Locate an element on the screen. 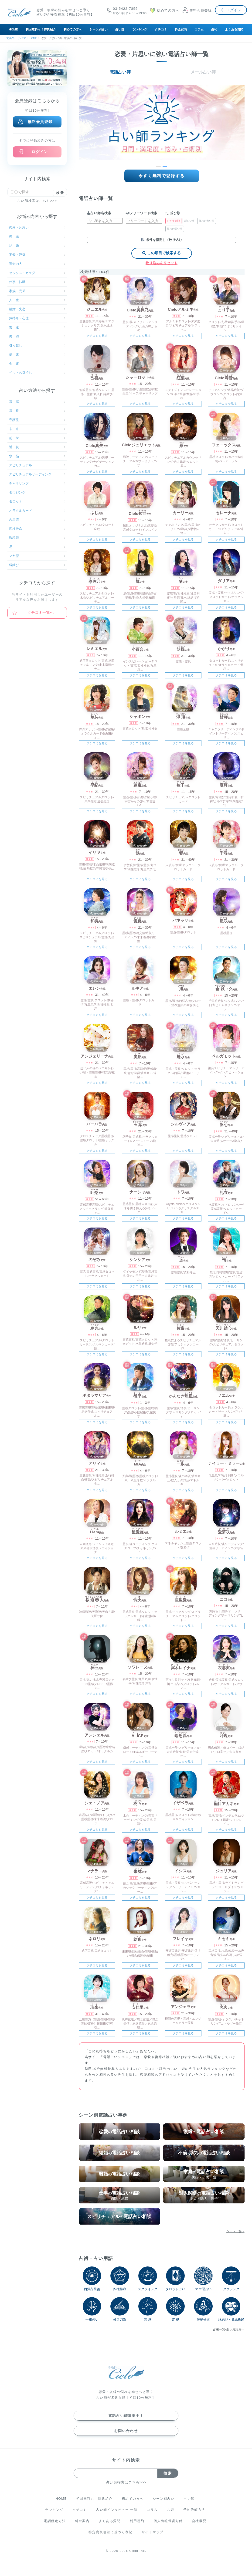 This screenshot has height=2576, width=252. シーン一覧へ is located at coordinates (235, 2231).